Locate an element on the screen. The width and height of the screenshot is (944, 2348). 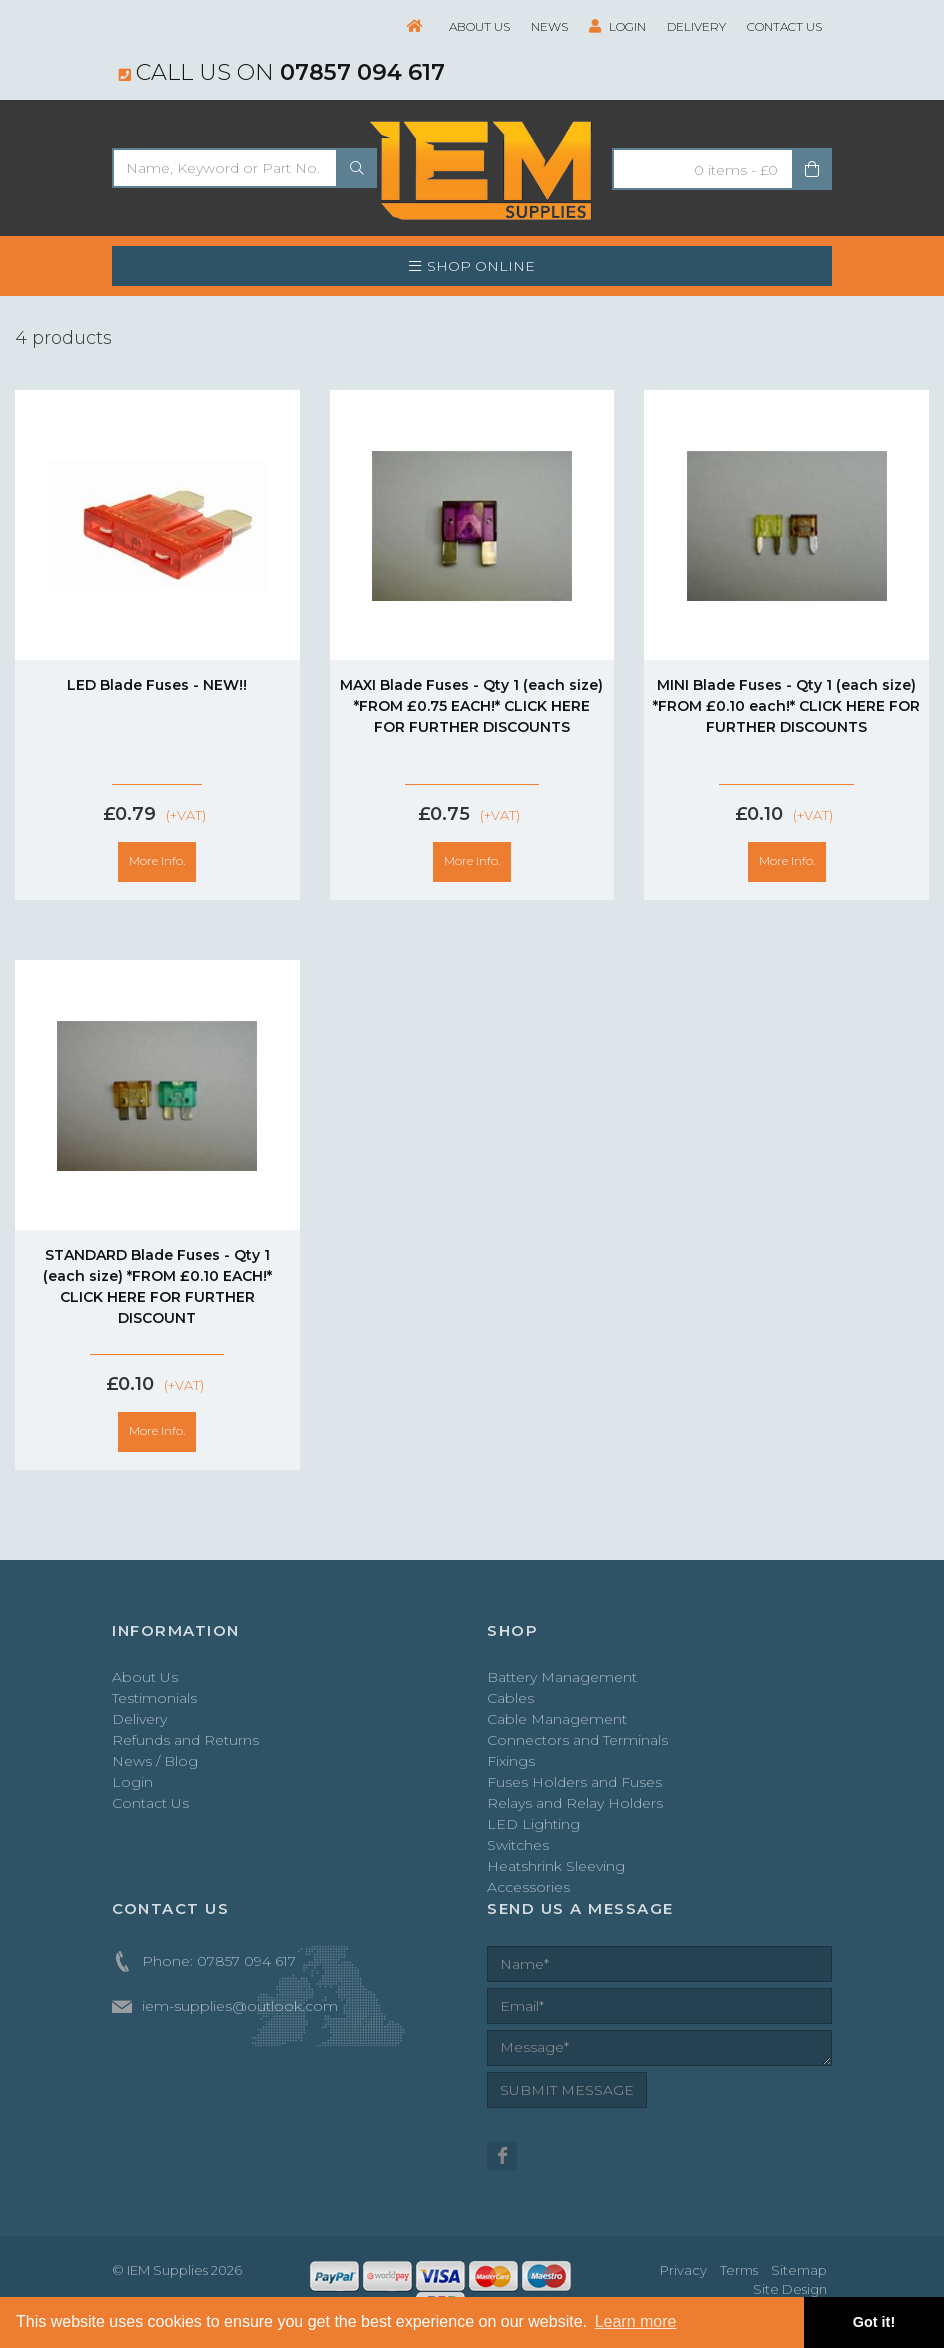
Site Design is located at coordinates (790, 2289).